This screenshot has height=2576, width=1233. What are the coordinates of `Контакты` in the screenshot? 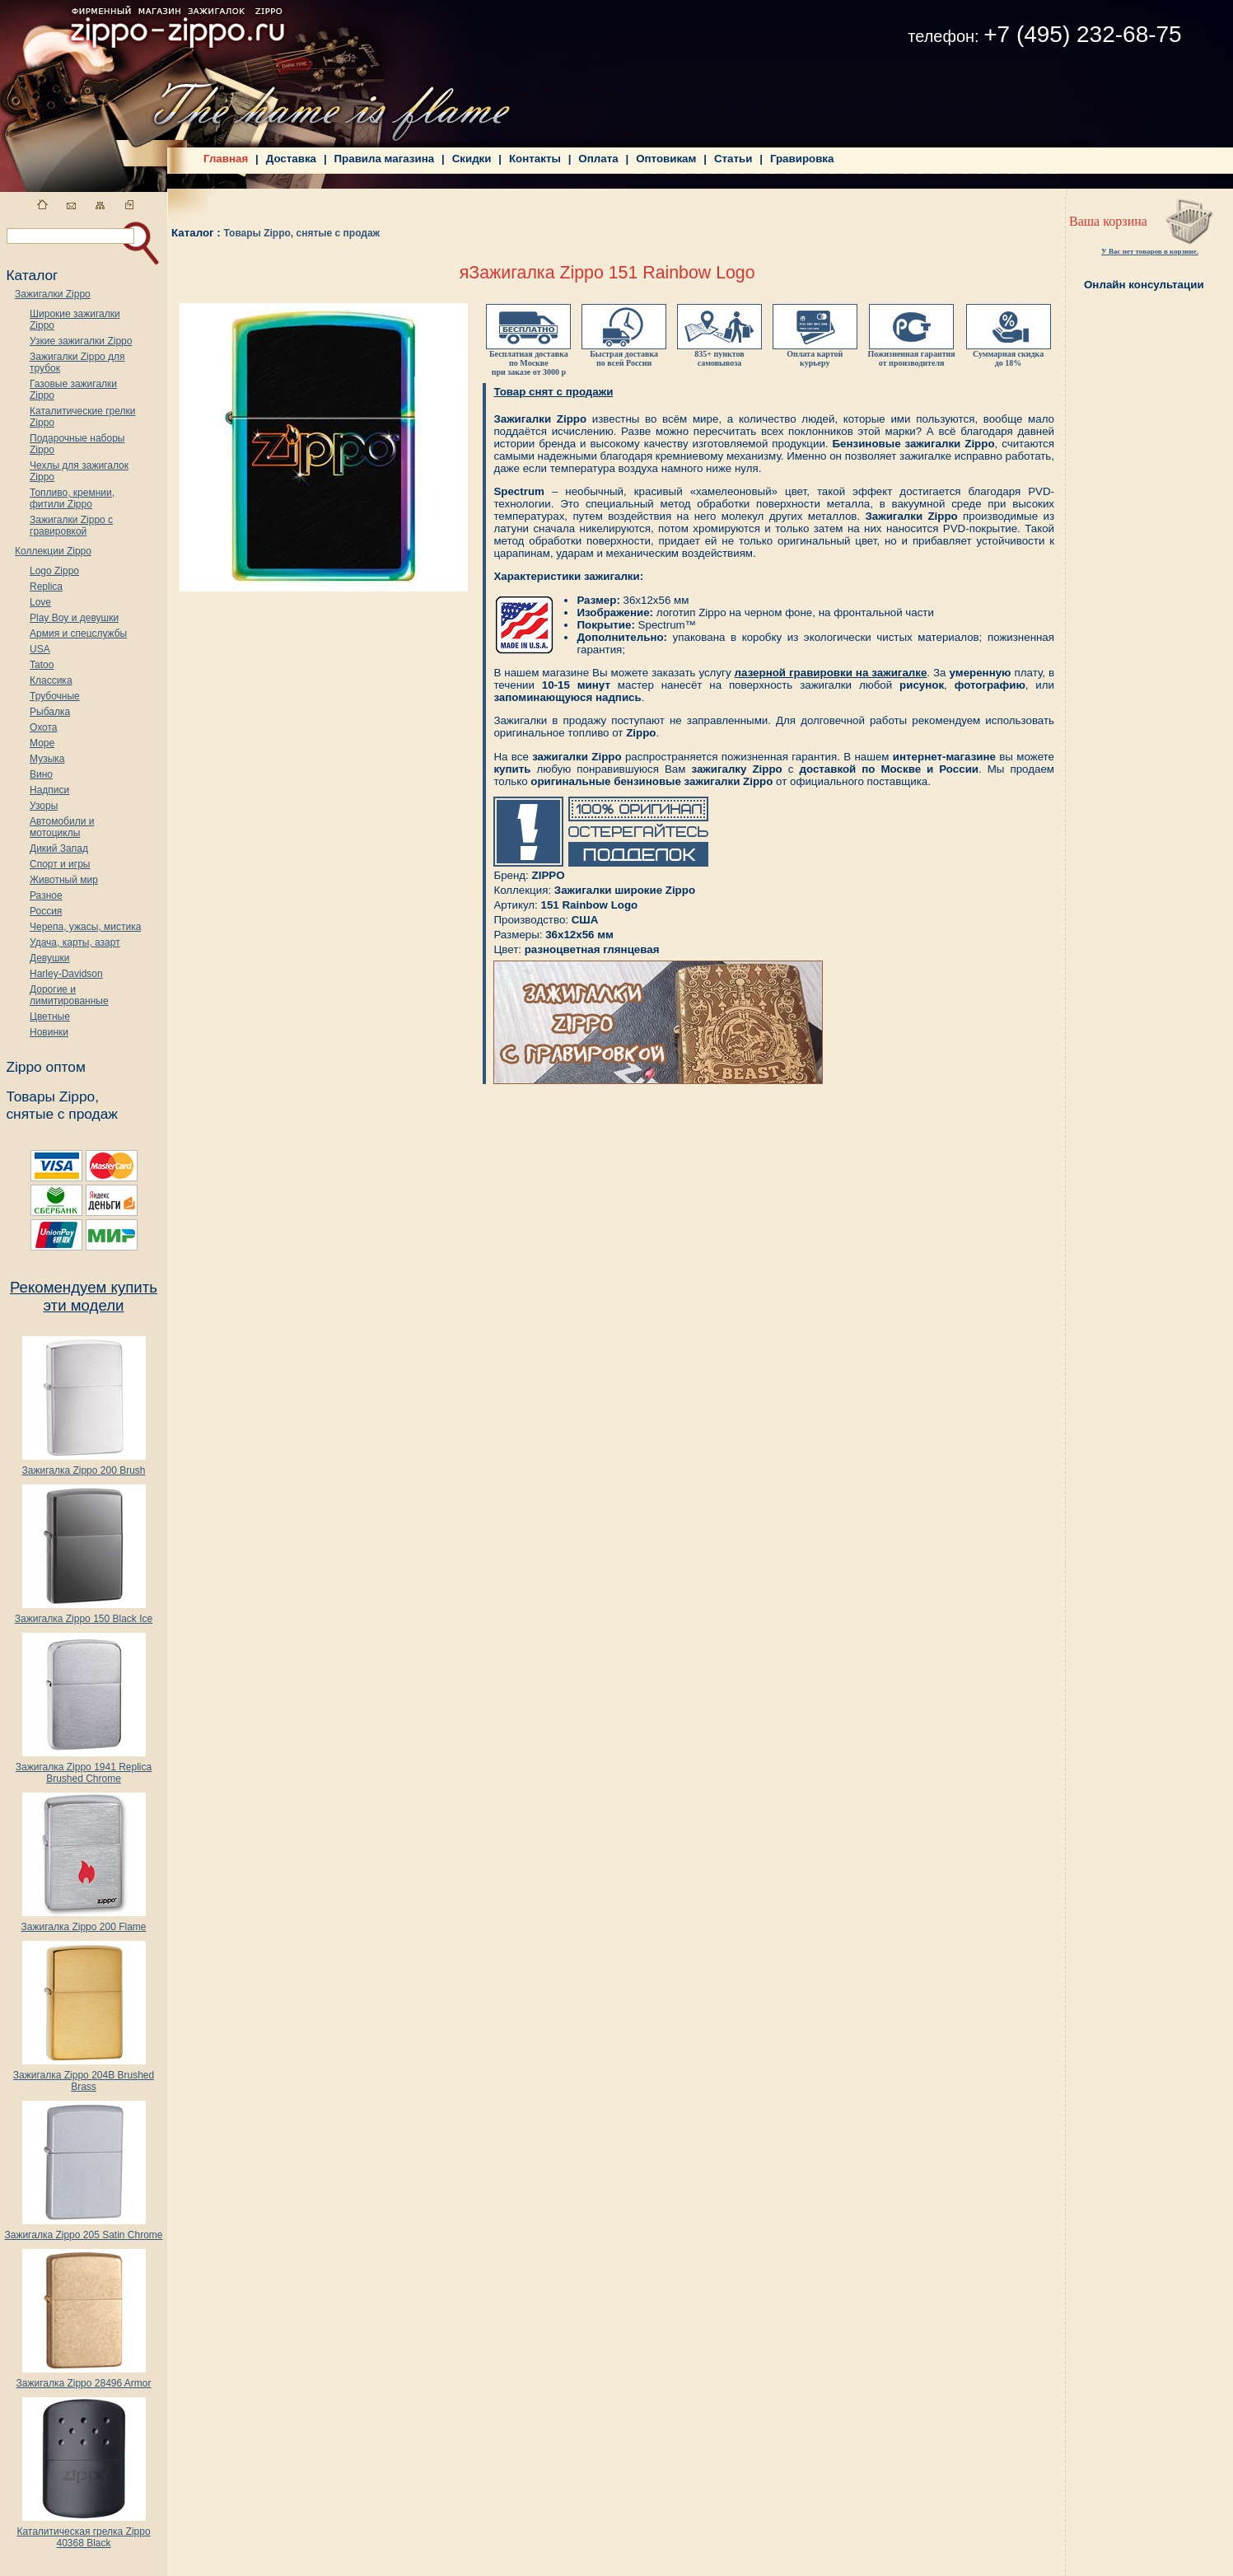 It's located at (535, 158).